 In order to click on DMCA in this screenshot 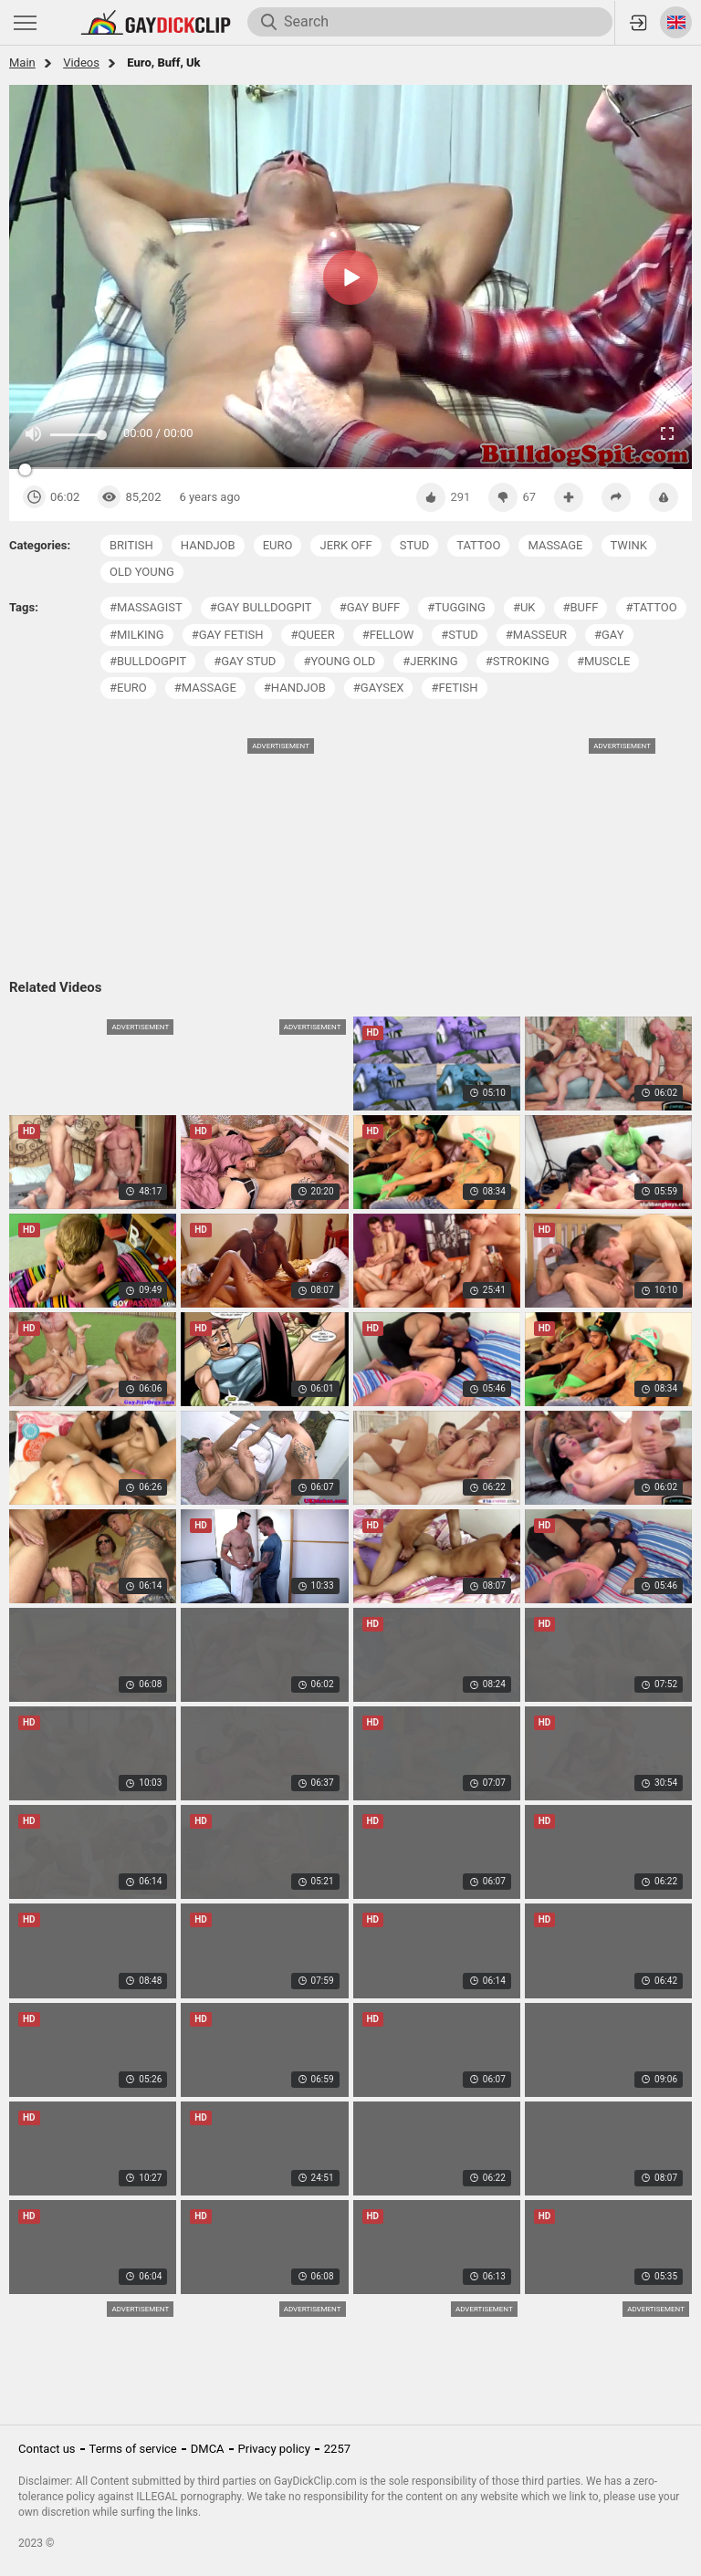, I will do `click(208, 2449)`.